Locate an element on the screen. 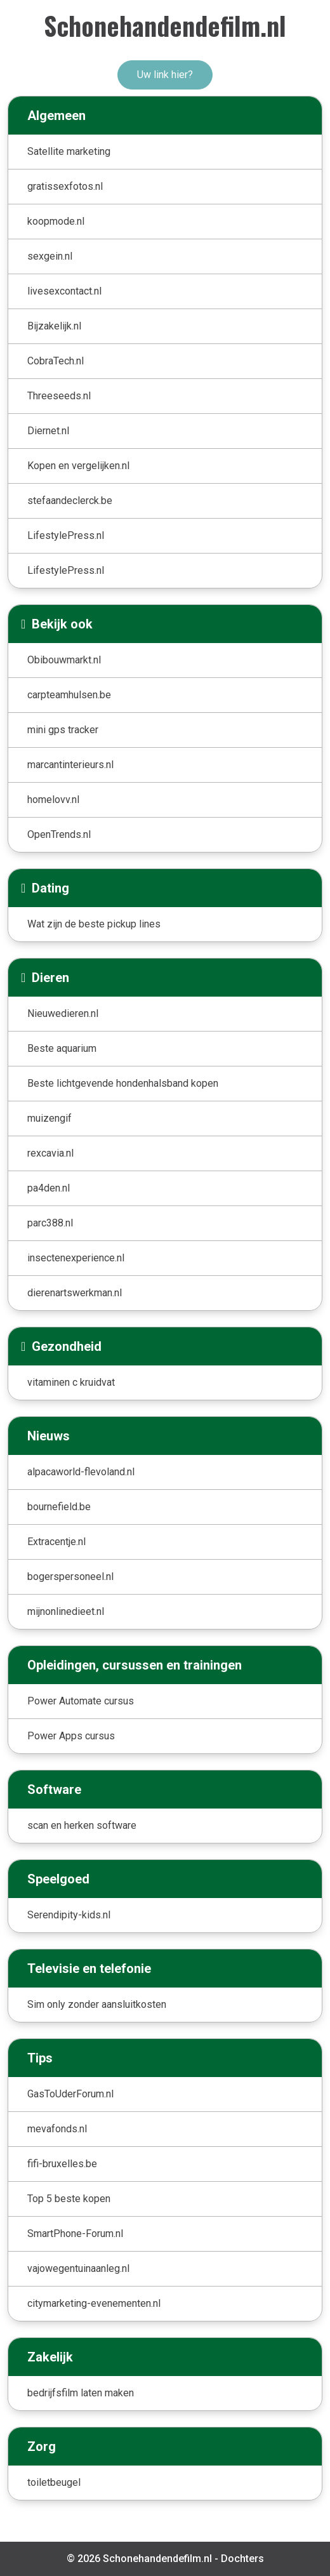 The height and width of the screenshot is (2576, 330). Power Apps cursus is located at coordinates (71, 1736).